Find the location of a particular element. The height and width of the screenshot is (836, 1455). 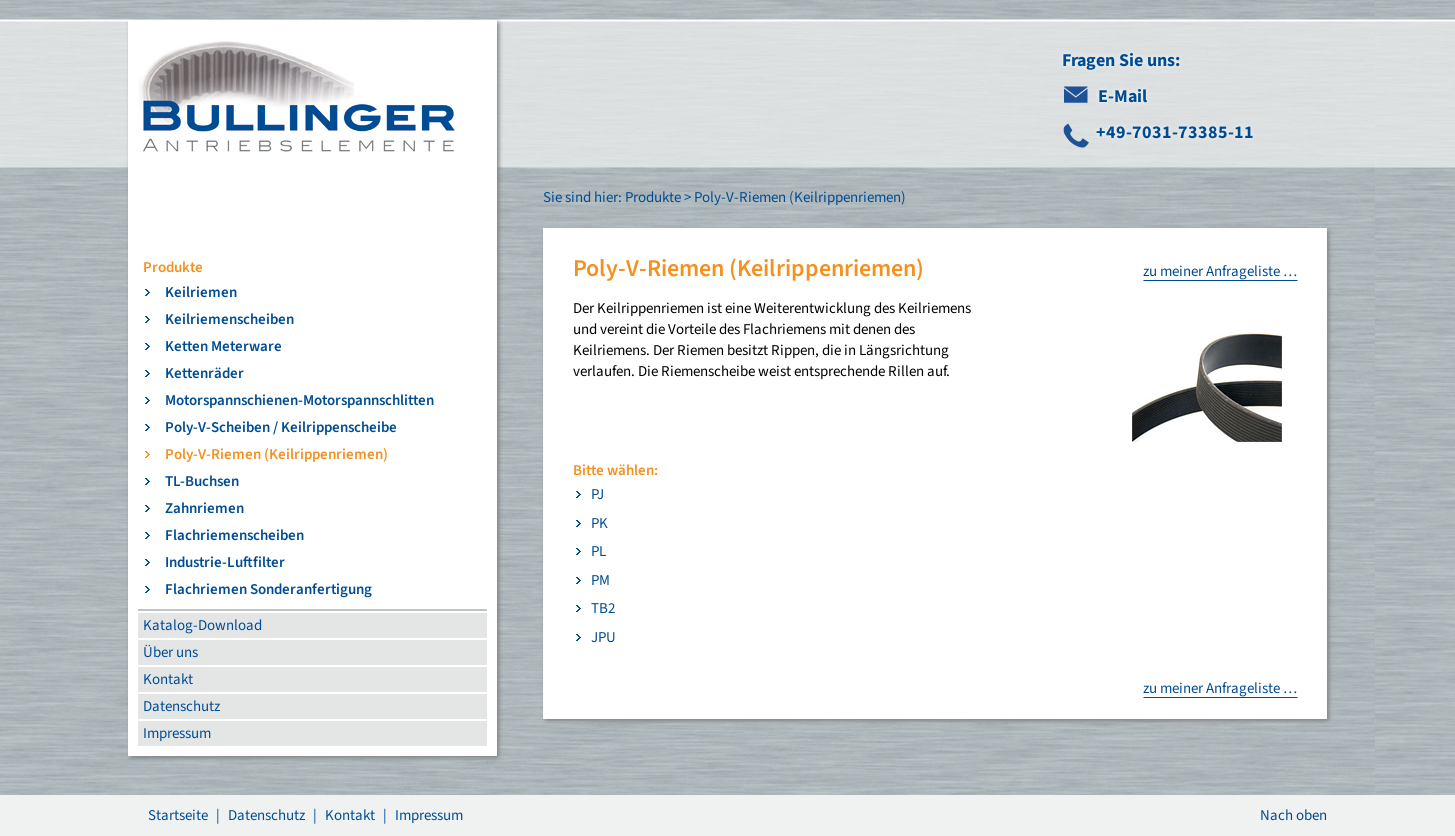

Nach oben is located at coordinates (1293, 815).